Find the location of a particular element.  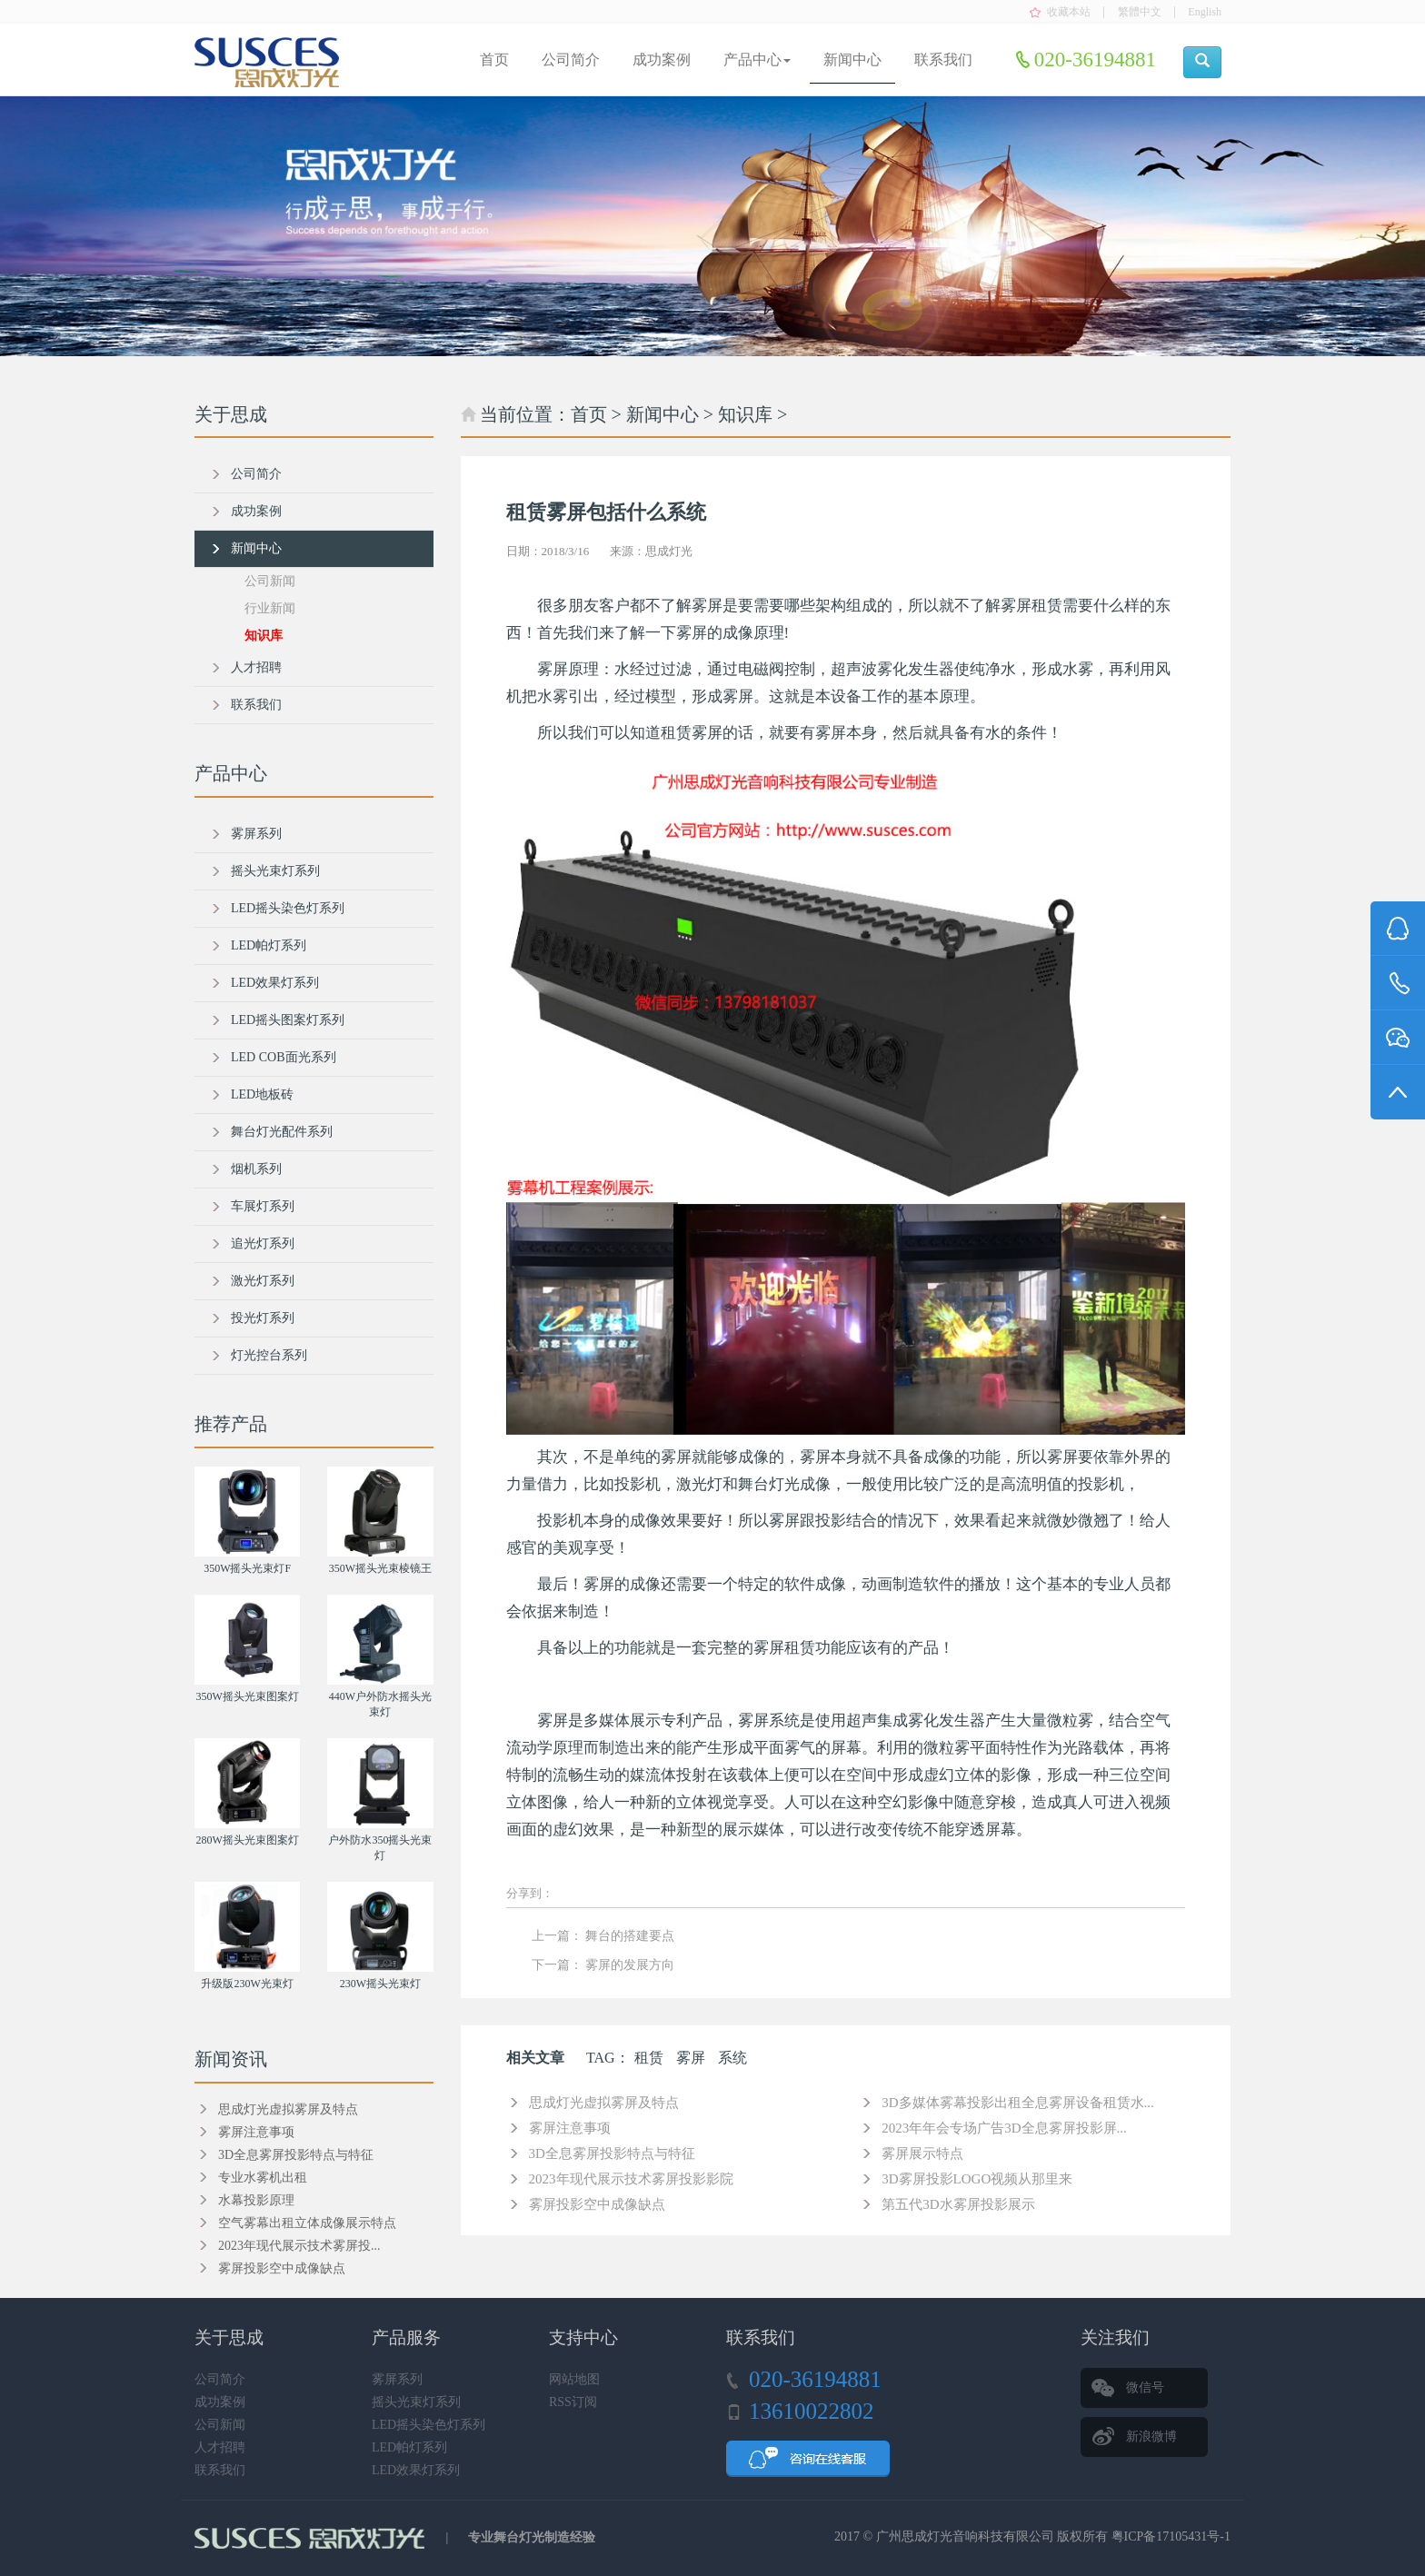

LED效果灯系列 is located at coordinates (275, 983).